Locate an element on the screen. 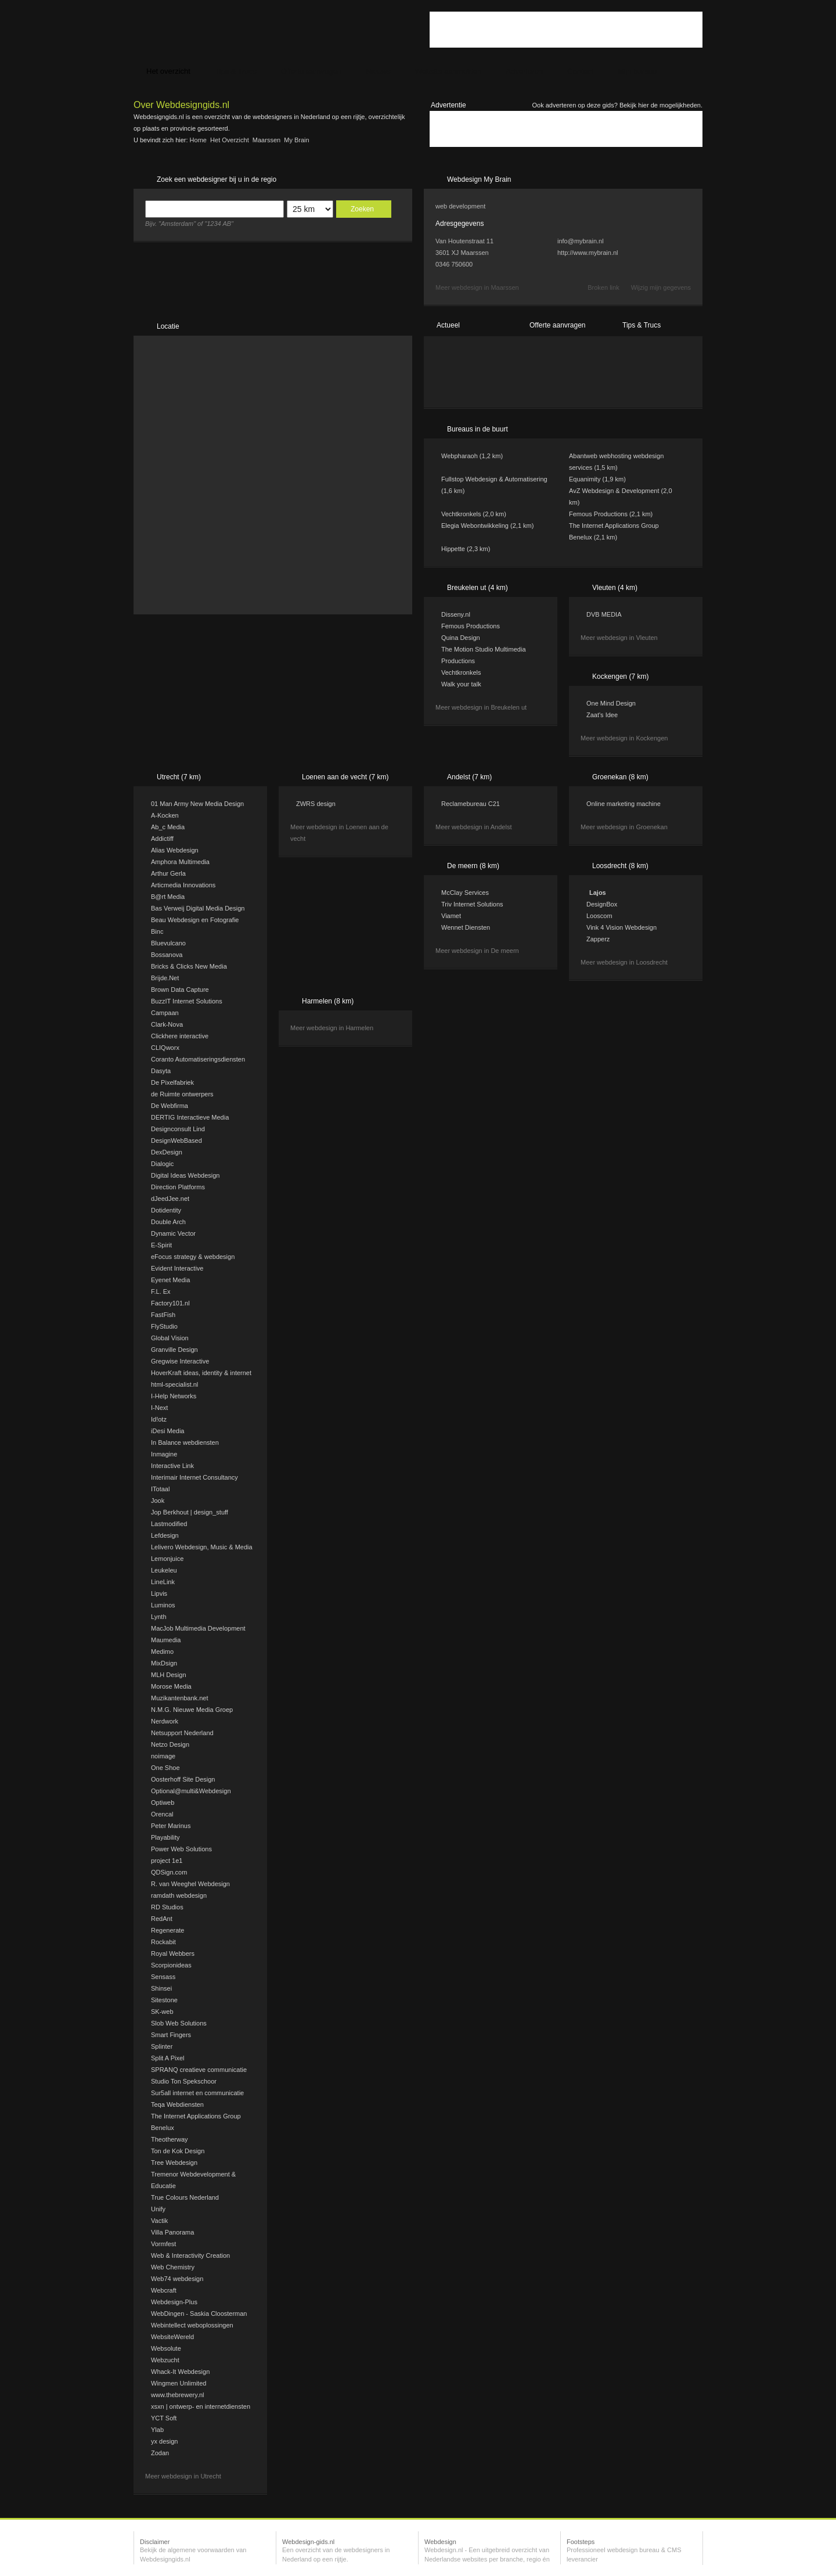 This screenshot has width=836, height=2576. Webcraft is located at coordinates (163, 2290).